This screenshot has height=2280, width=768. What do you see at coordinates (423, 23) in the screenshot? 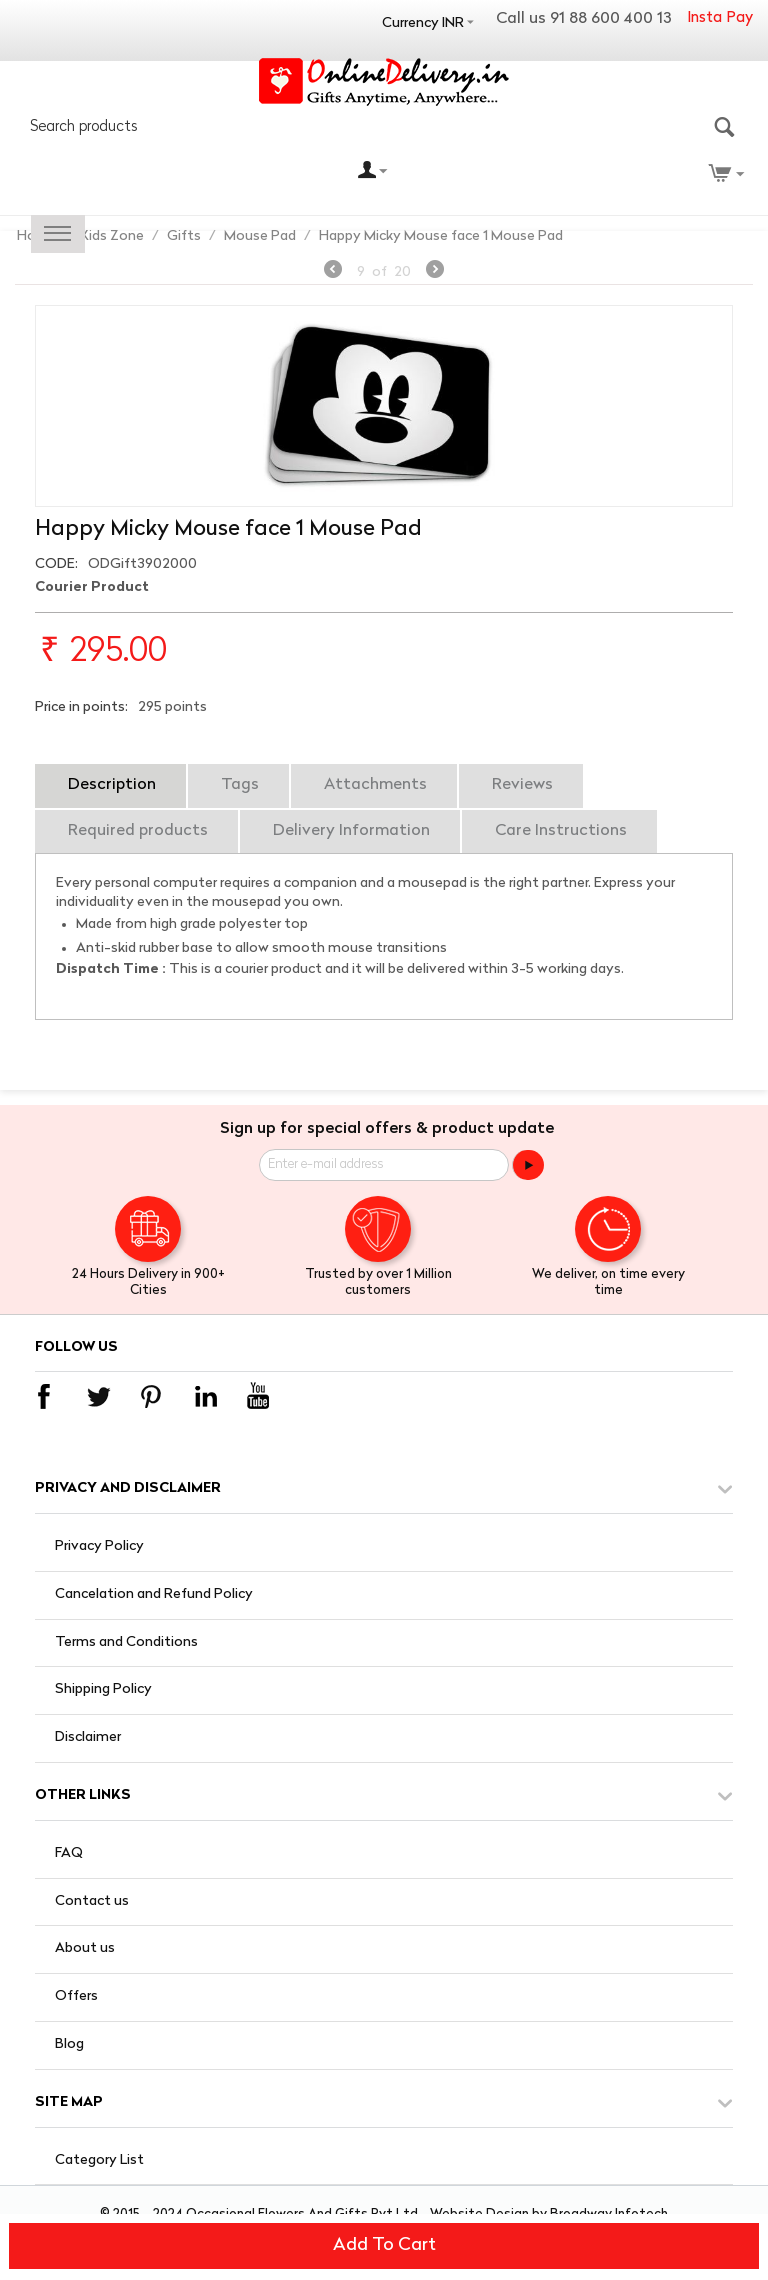
I see `Currency INR` at bounding box center [423, 23].